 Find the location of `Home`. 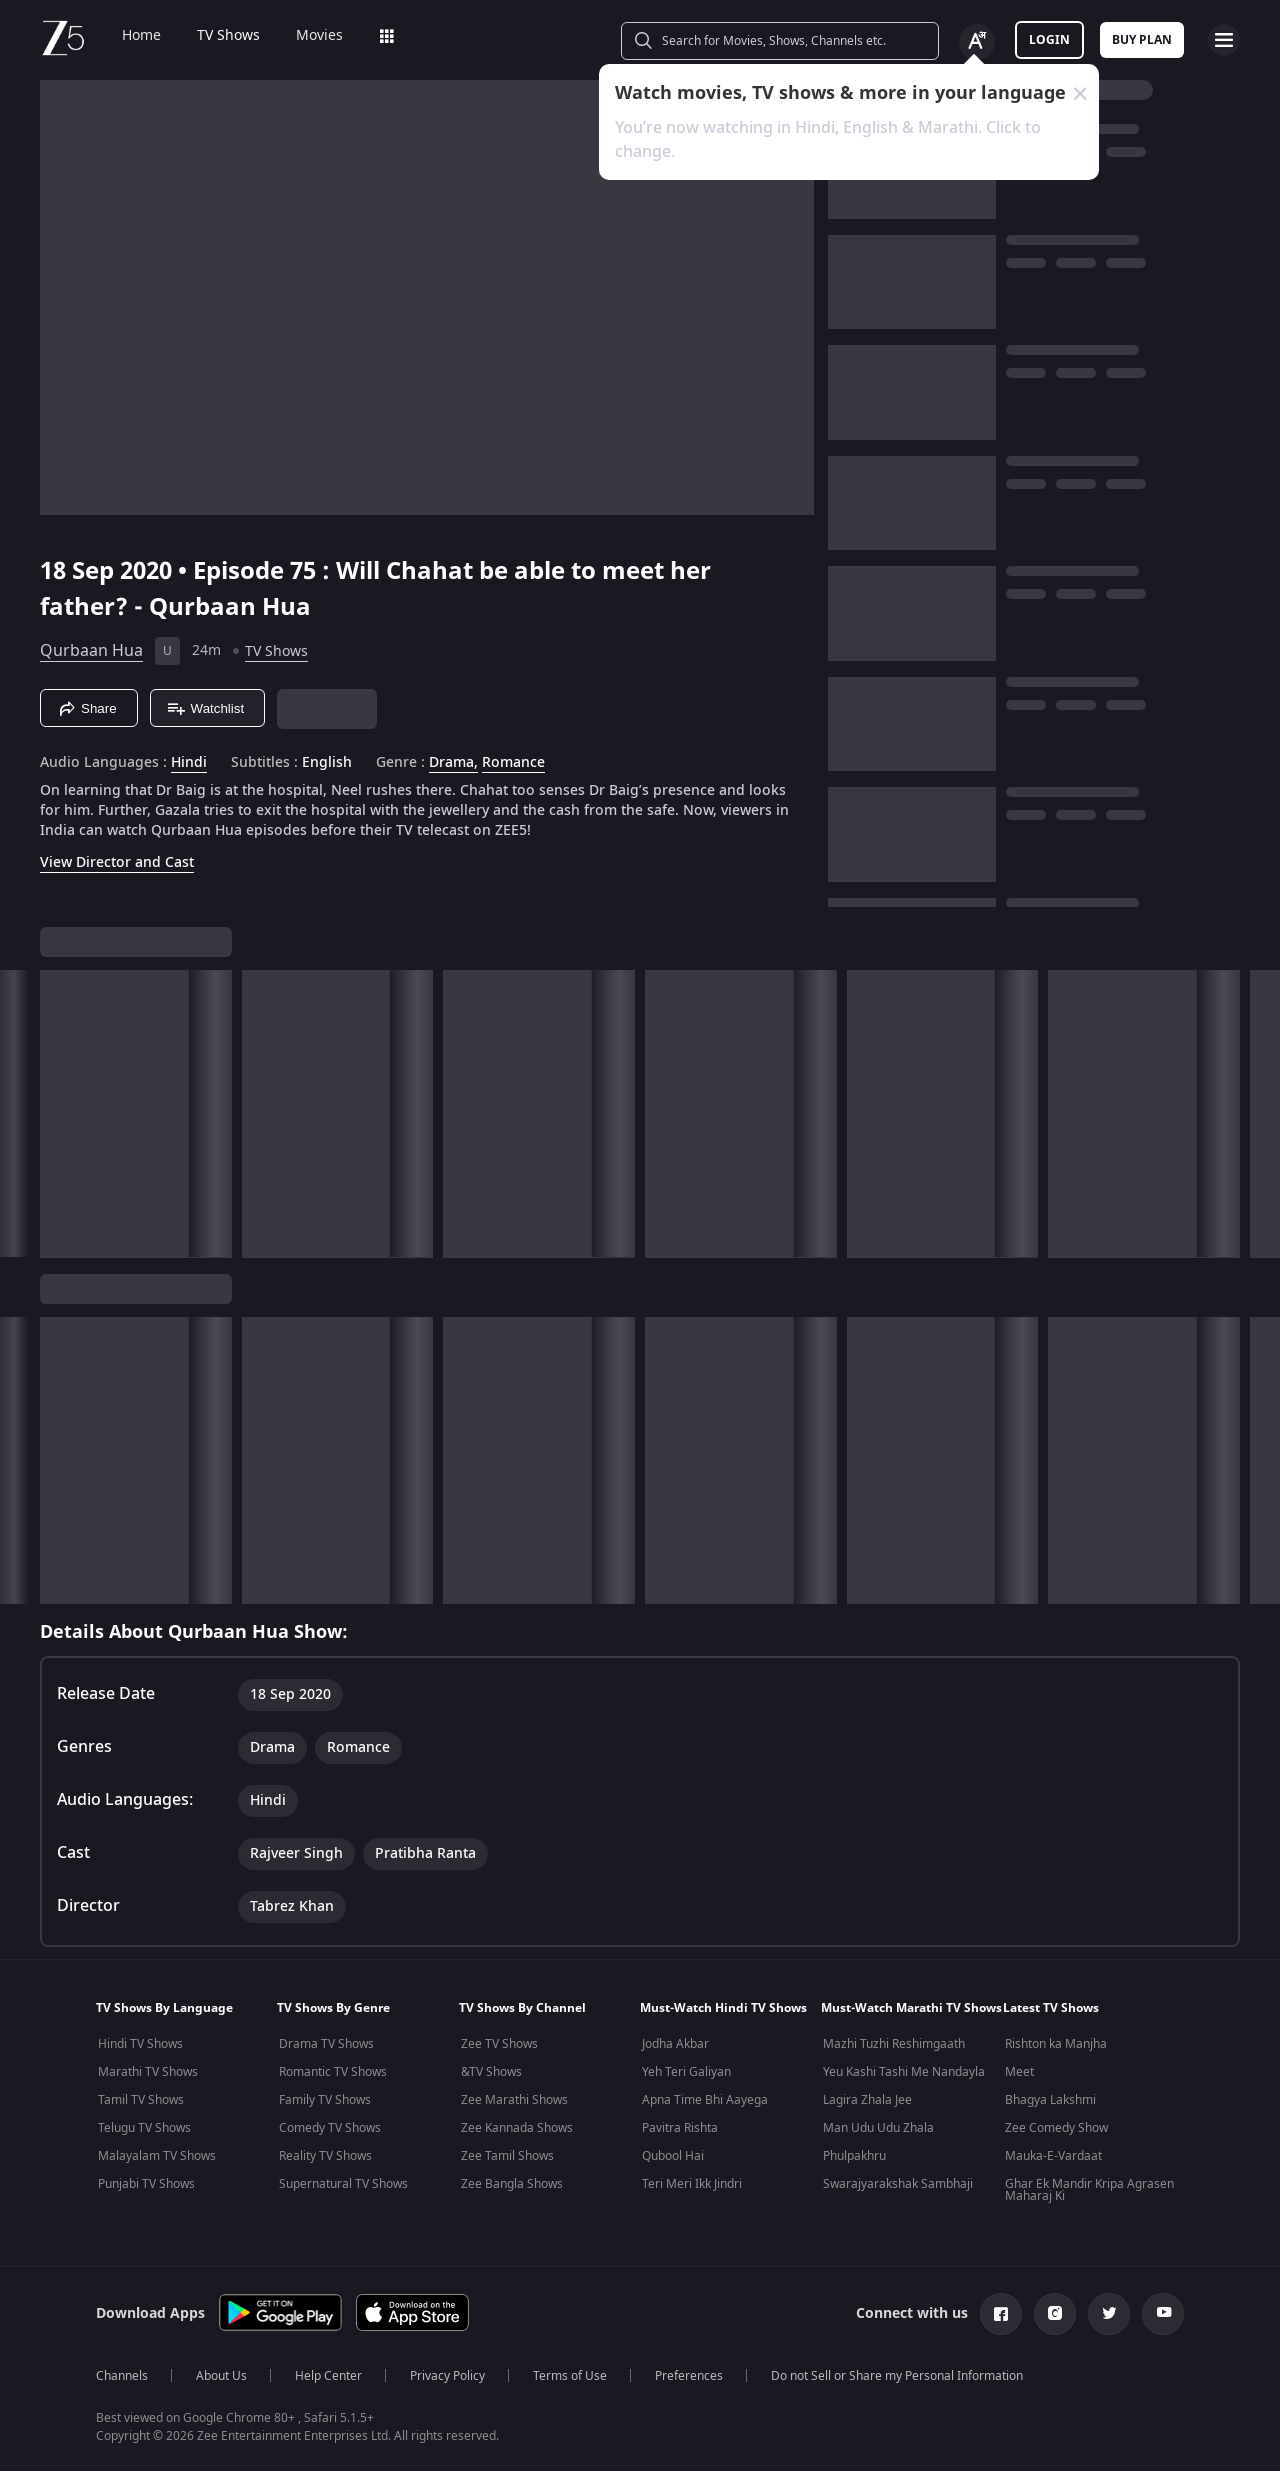

Home is located at coordinates (141, 36).